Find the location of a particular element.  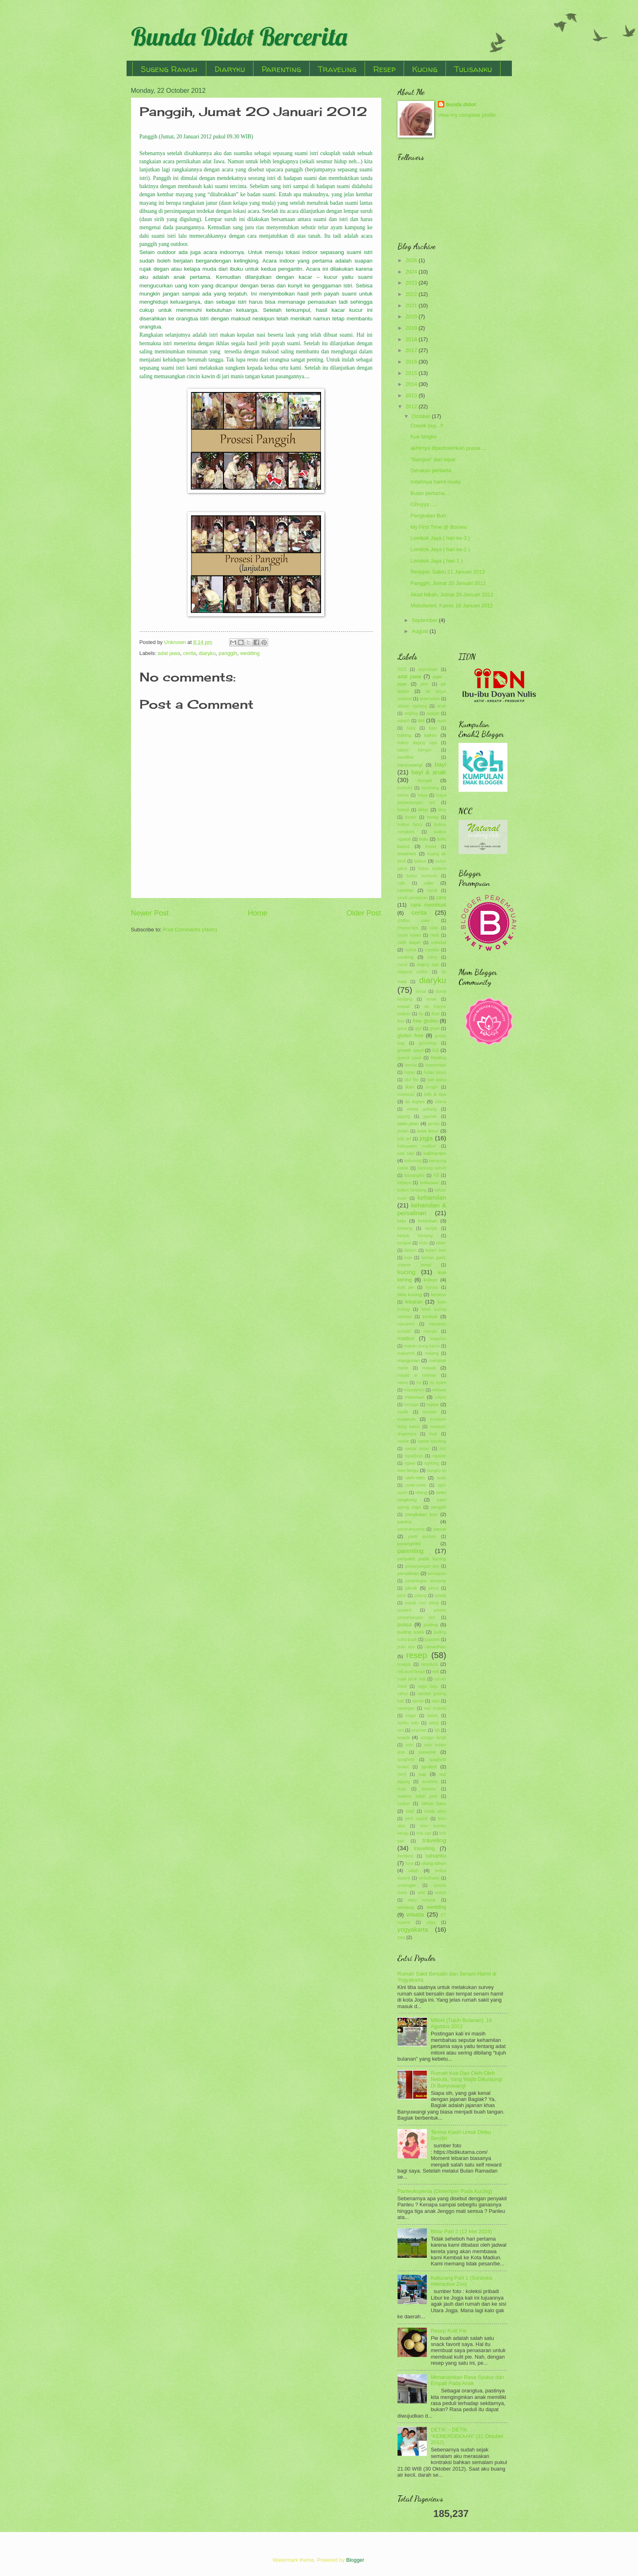

asi is located at coordinates (421, 720).